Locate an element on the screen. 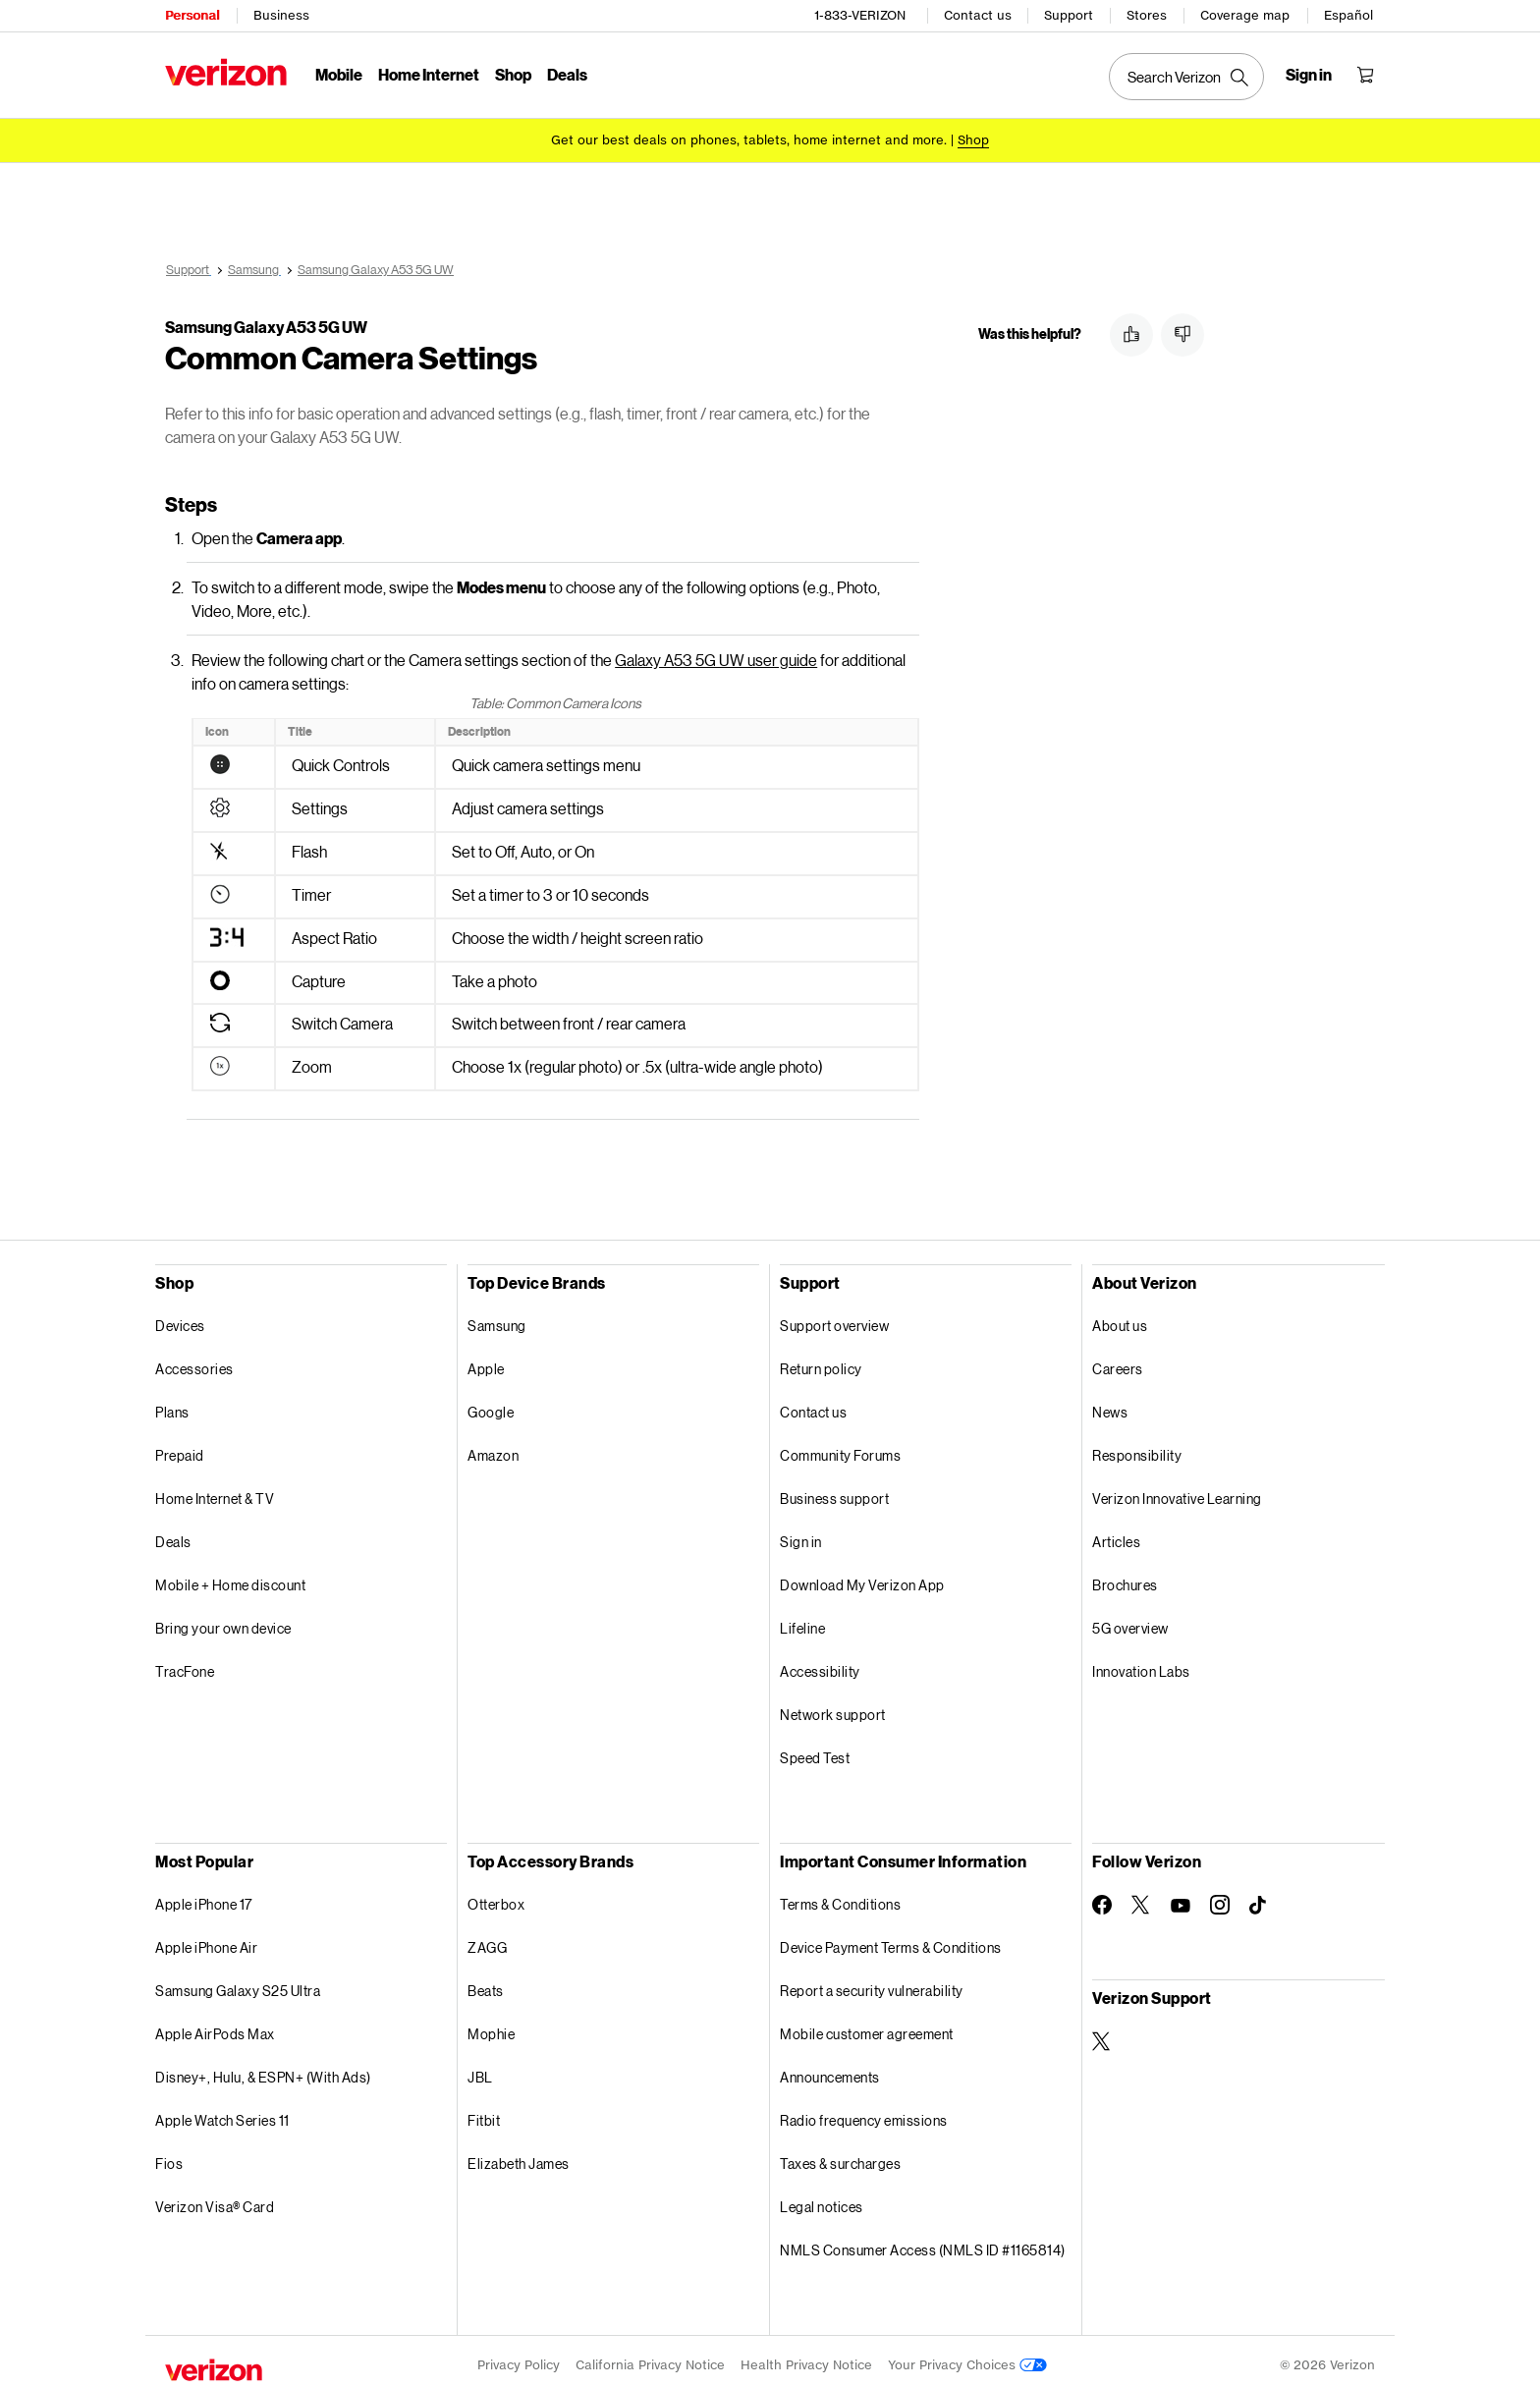 This screenshot has height=2388, width=1540. 5G overview is located at coordinates (1130, 1621).